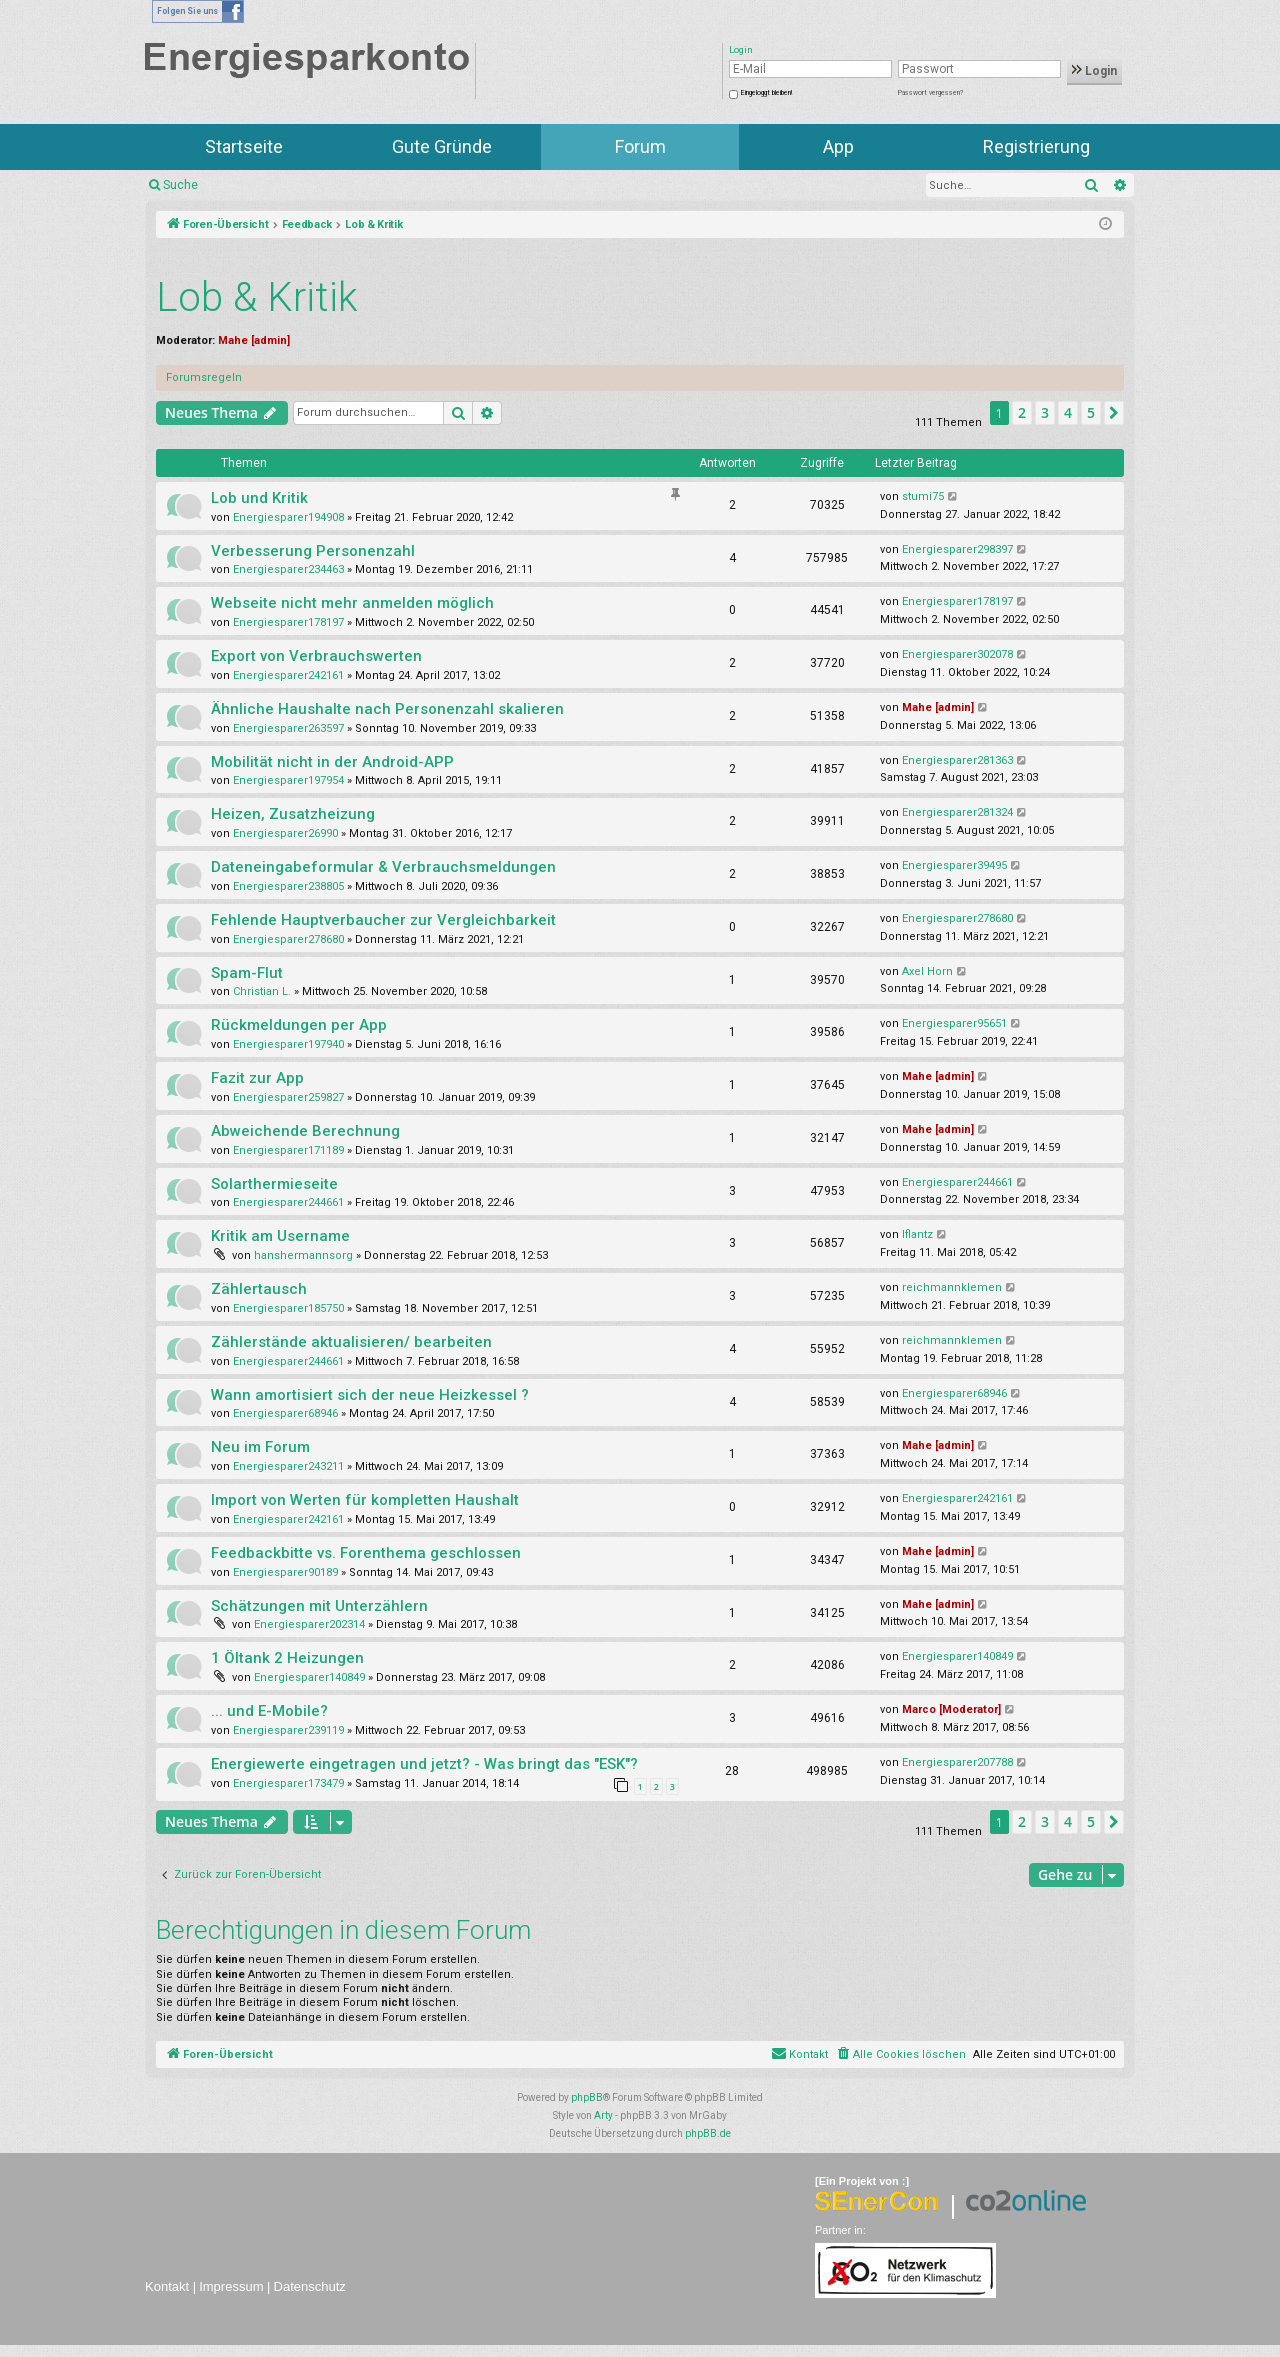  What do you see at coordinates (288, 1150) in the screenshot?
I see `Energiesparer171189` at bounding box center [288, 1150].